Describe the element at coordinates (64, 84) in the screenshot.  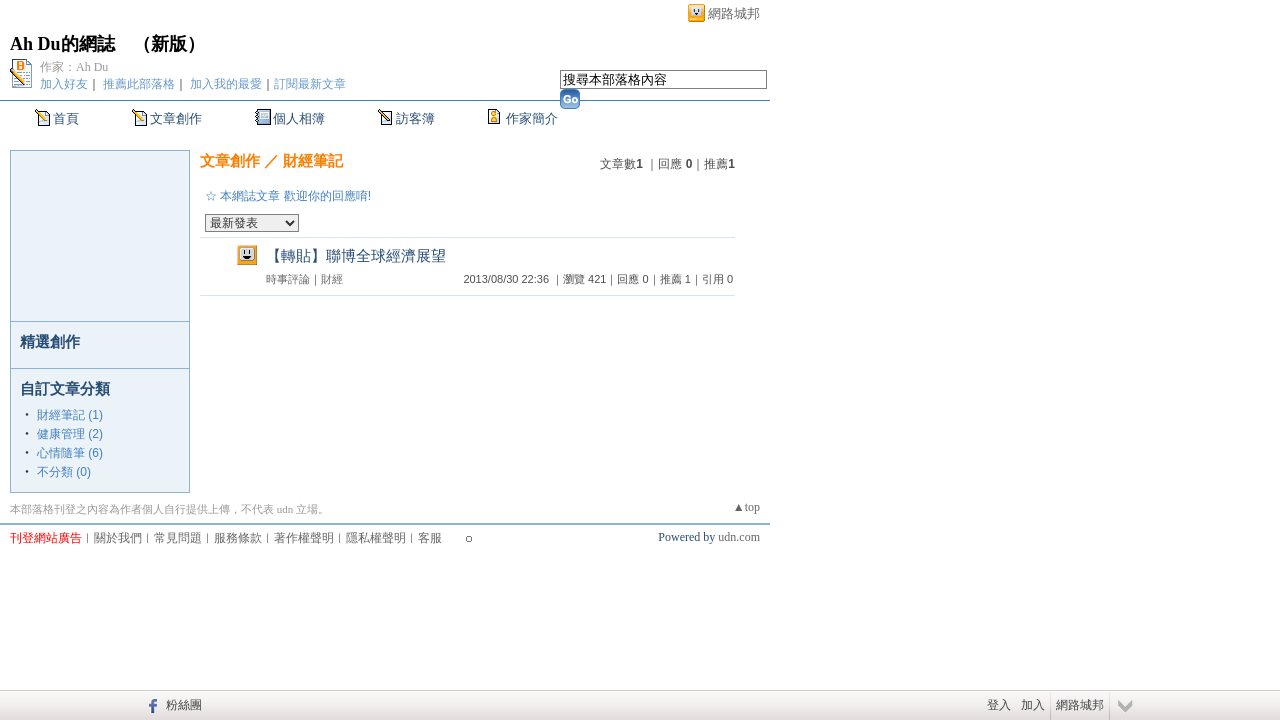
I see `加入好友` at that location.